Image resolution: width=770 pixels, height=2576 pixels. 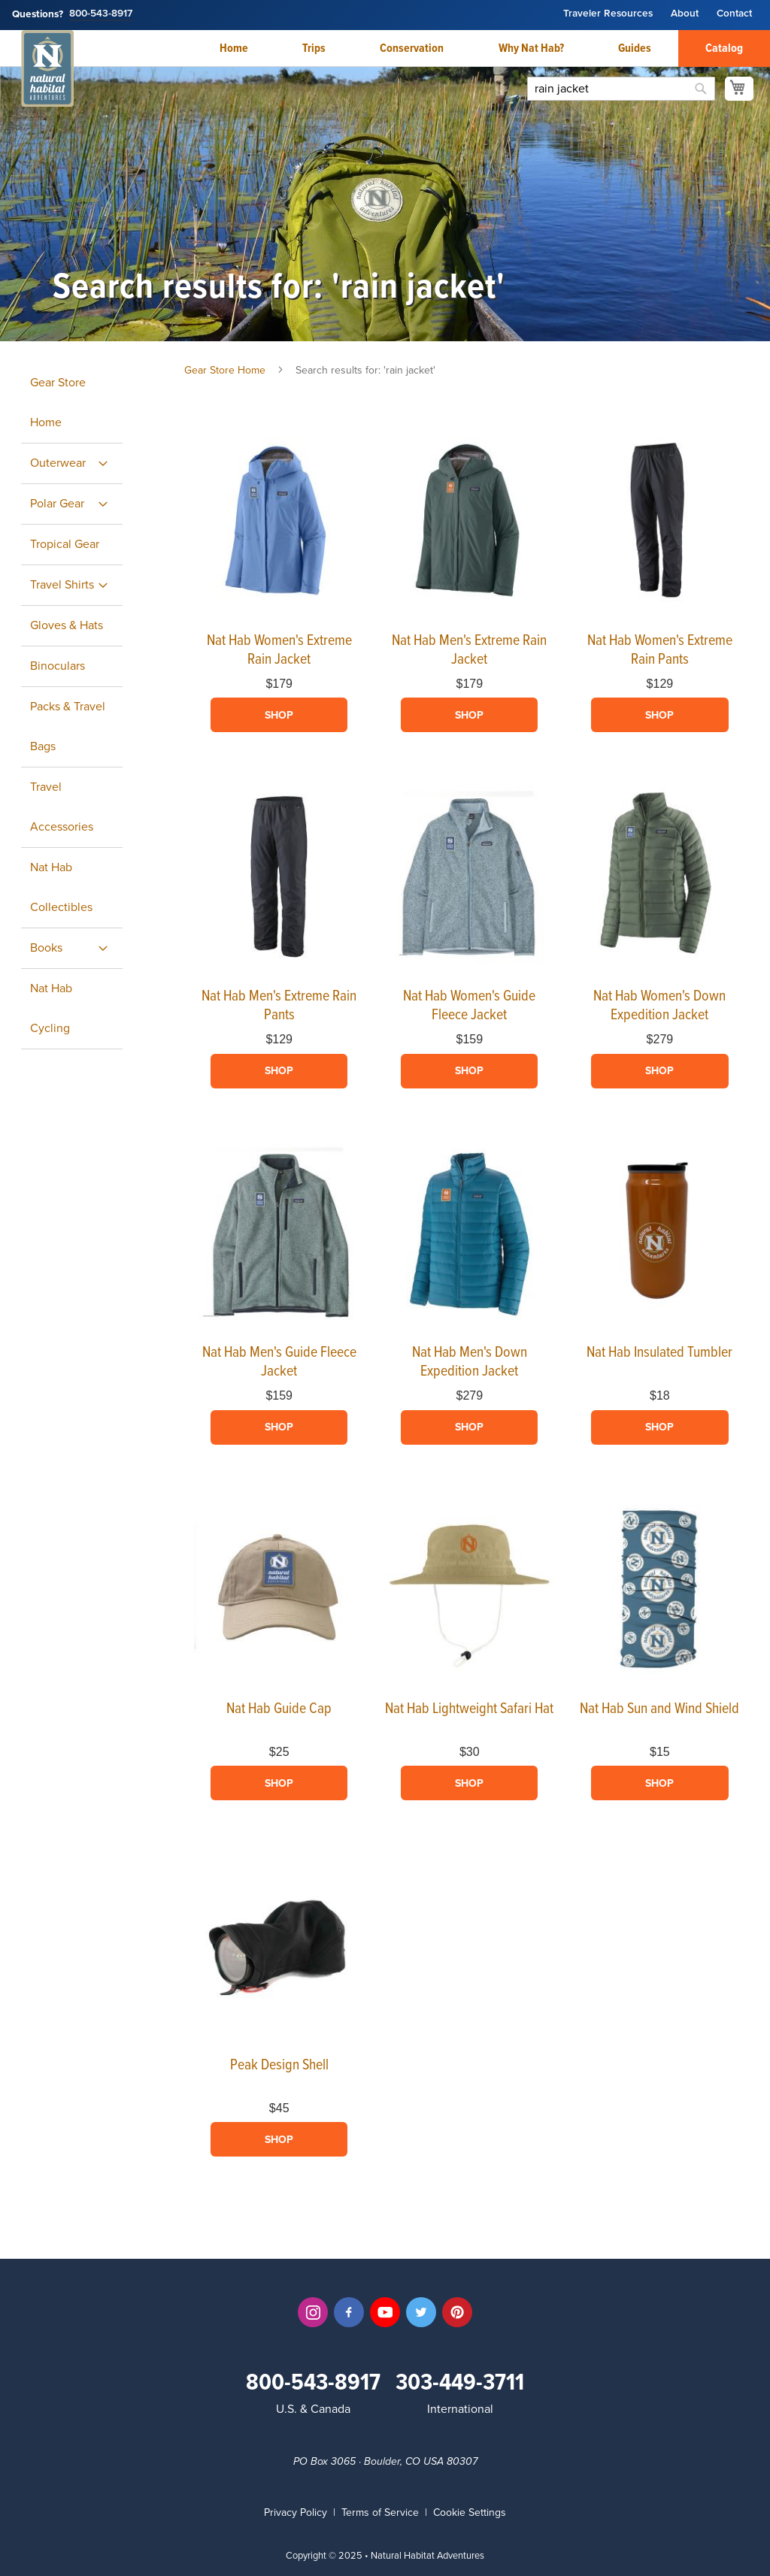 What do you see at coordinates (279, 2065) in the screenshot?
I see `Peak Design Shell` at bounding box center [279, 2065].